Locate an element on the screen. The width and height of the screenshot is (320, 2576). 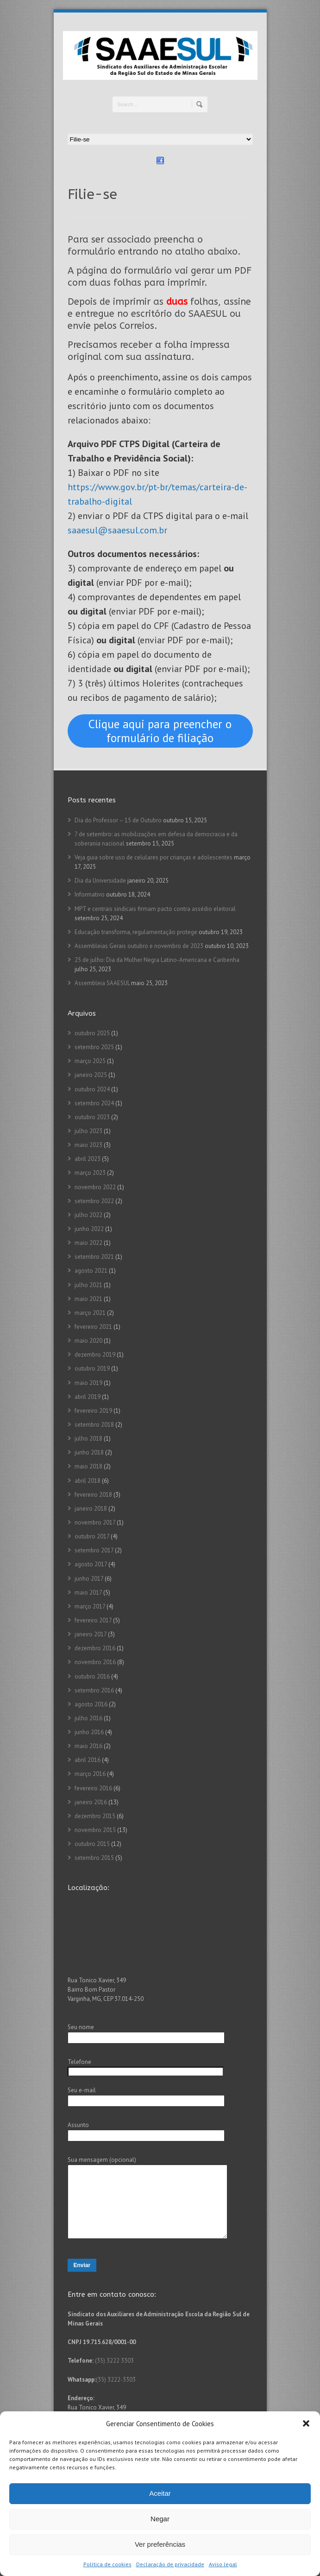
novembro 2015 is located at coordinates (95, 1830).